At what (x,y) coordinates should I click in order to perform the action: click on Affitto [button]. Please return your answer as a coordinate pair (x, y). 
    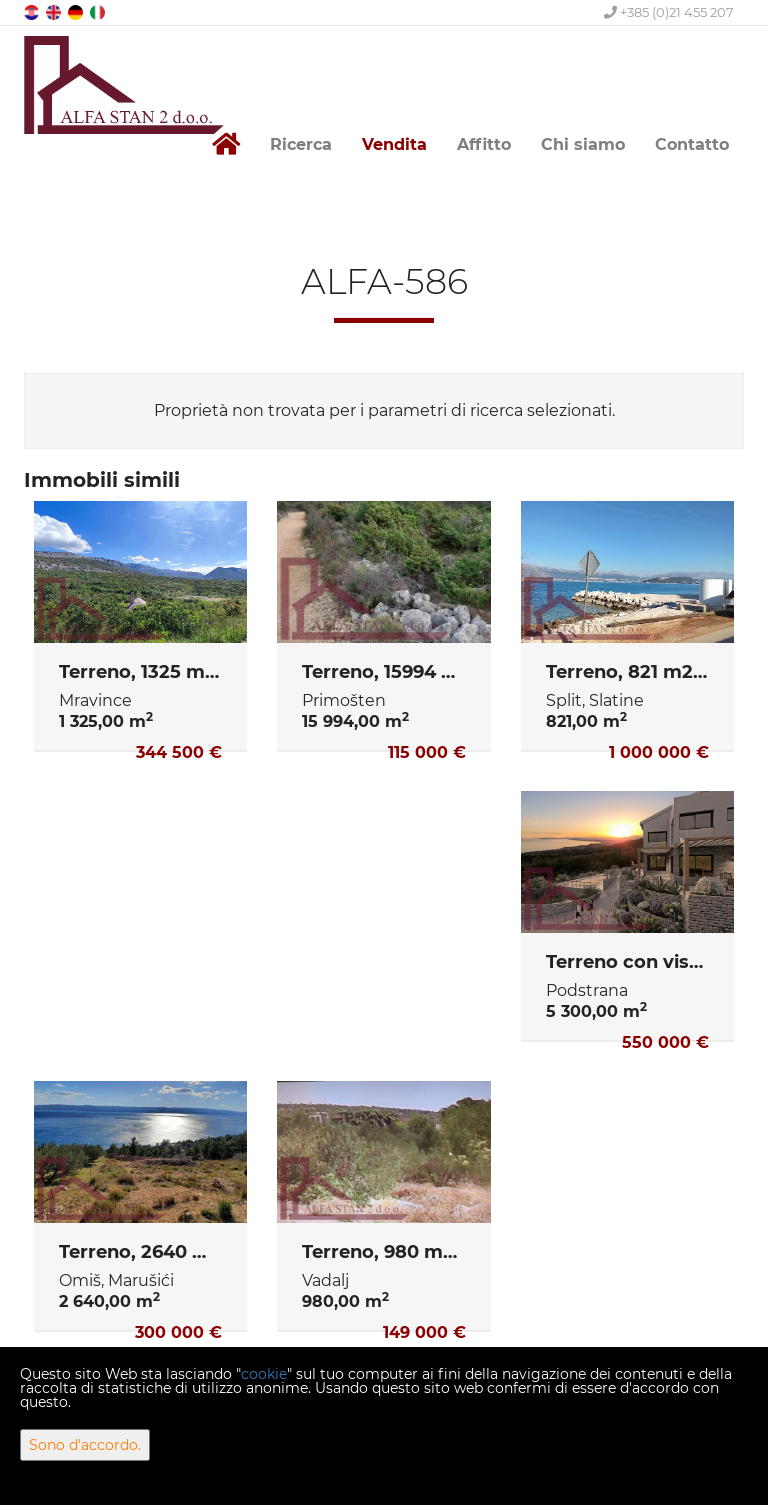
    Looking at the image, I should click on (484, 144).